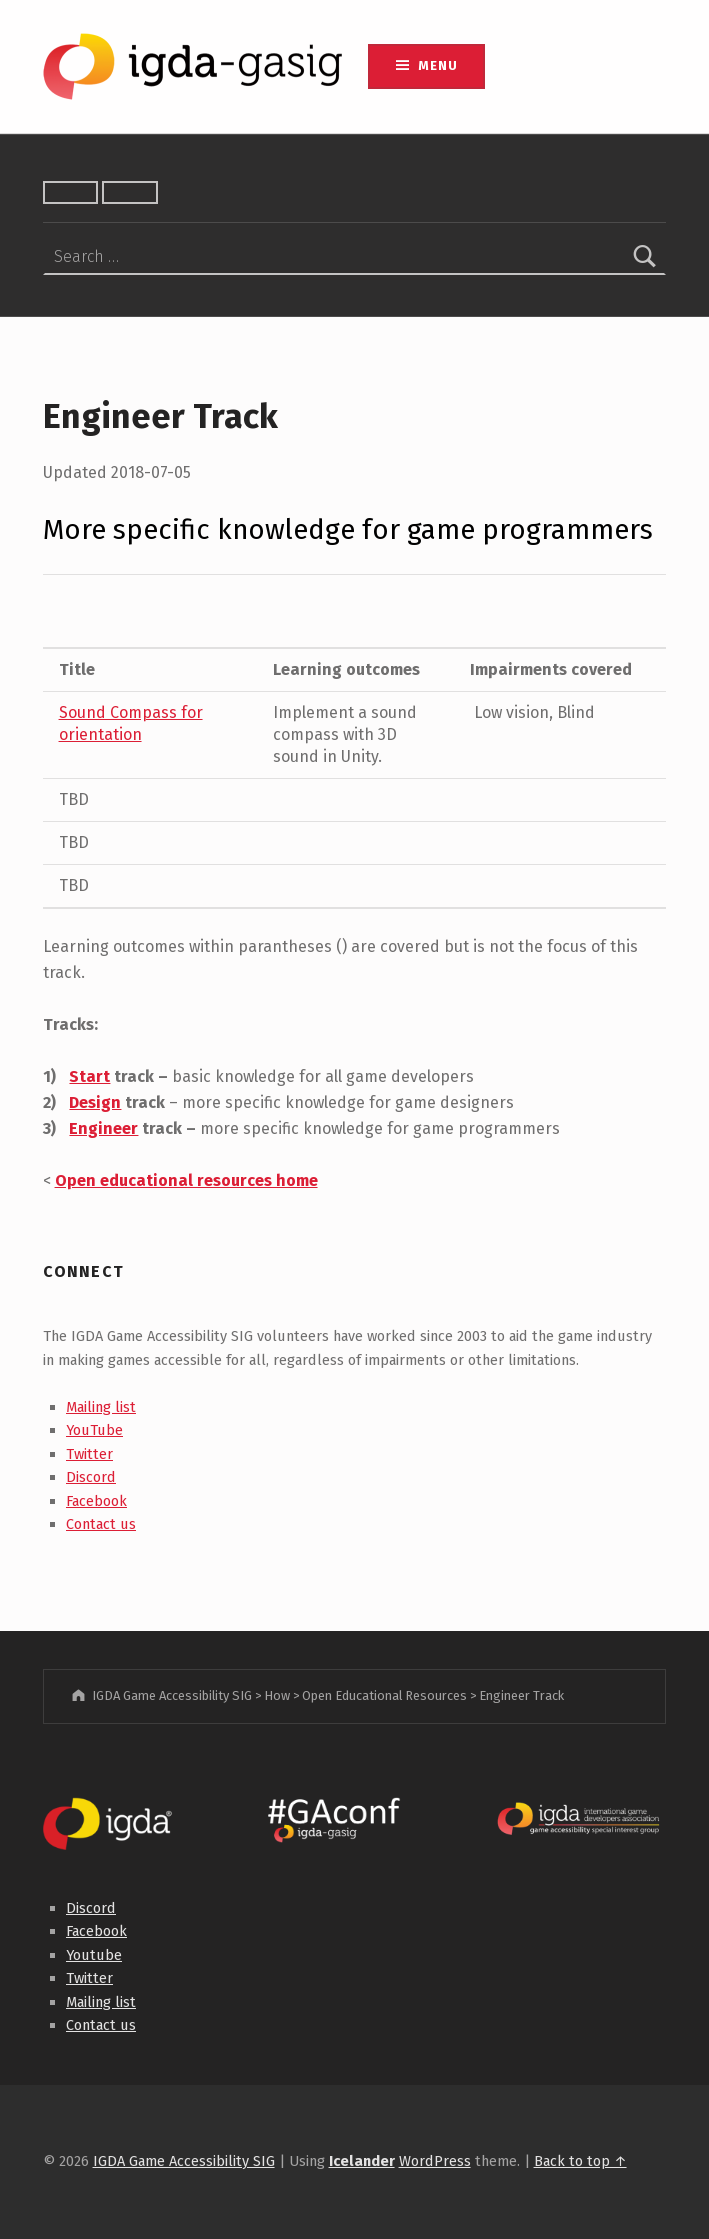 The image size is (709, 2239). I want to click on Back to top ↑, so click(580, 2161).